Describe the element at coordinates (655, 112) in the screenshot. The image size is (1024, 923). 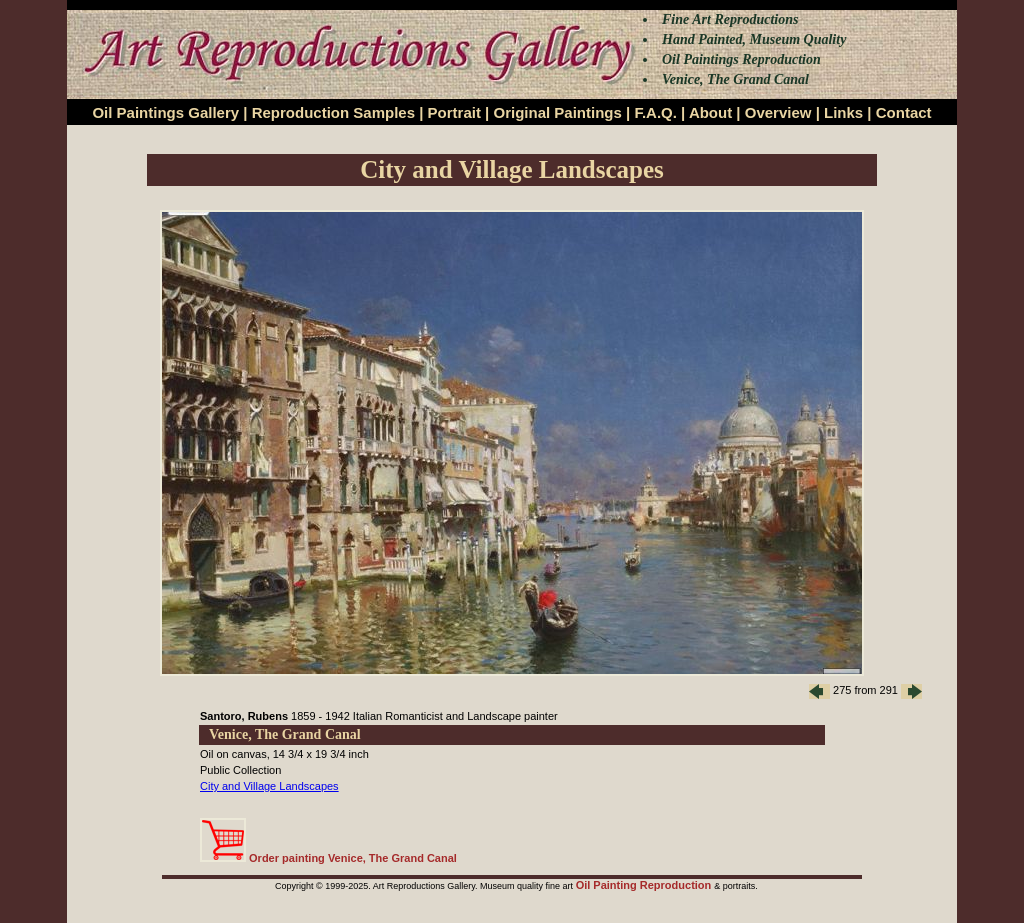
I see `F.A.Q.` at that location.